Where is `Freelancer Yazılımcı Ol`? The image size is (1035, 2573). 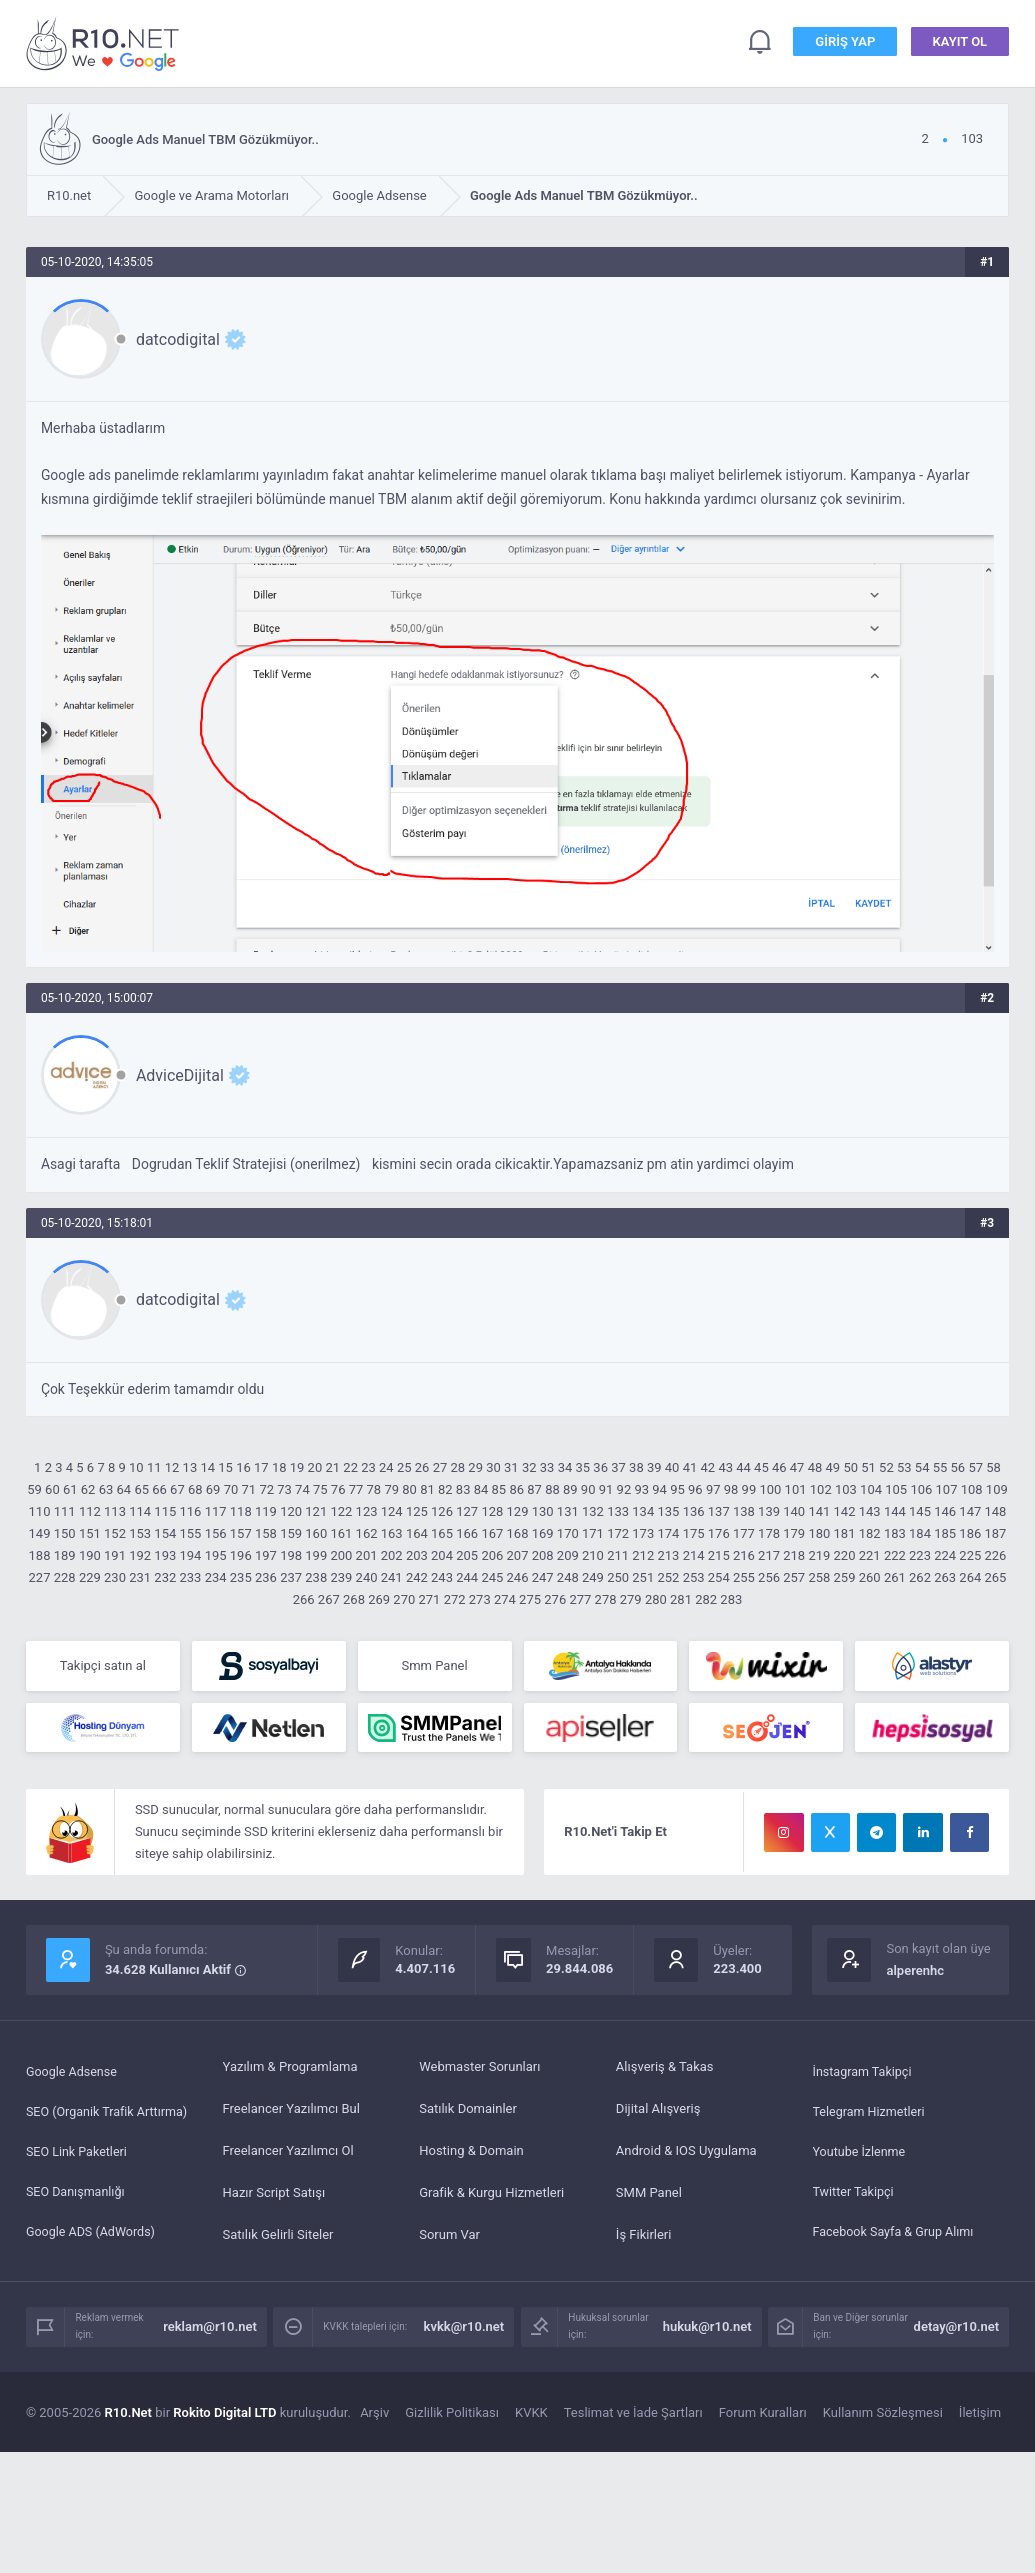 Freelancer Yazılımcı Ol is located at coordinates (288, 2155).